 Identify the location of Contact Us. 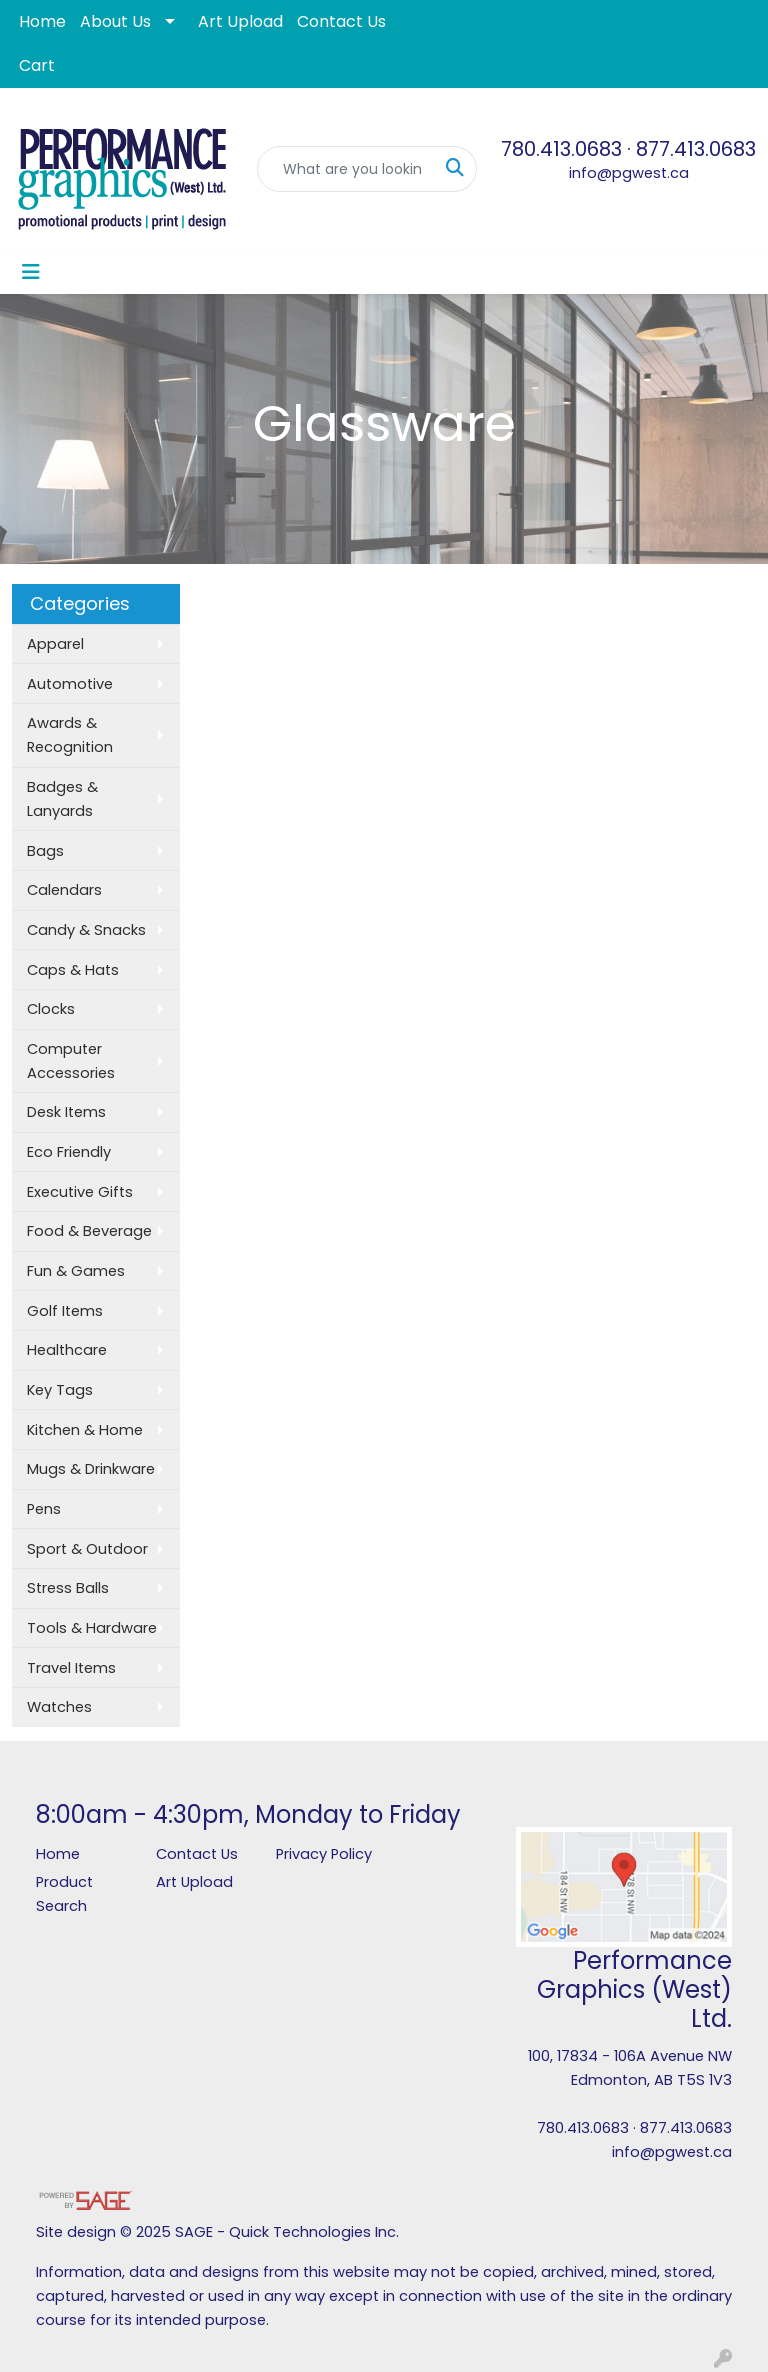
(341, 21).